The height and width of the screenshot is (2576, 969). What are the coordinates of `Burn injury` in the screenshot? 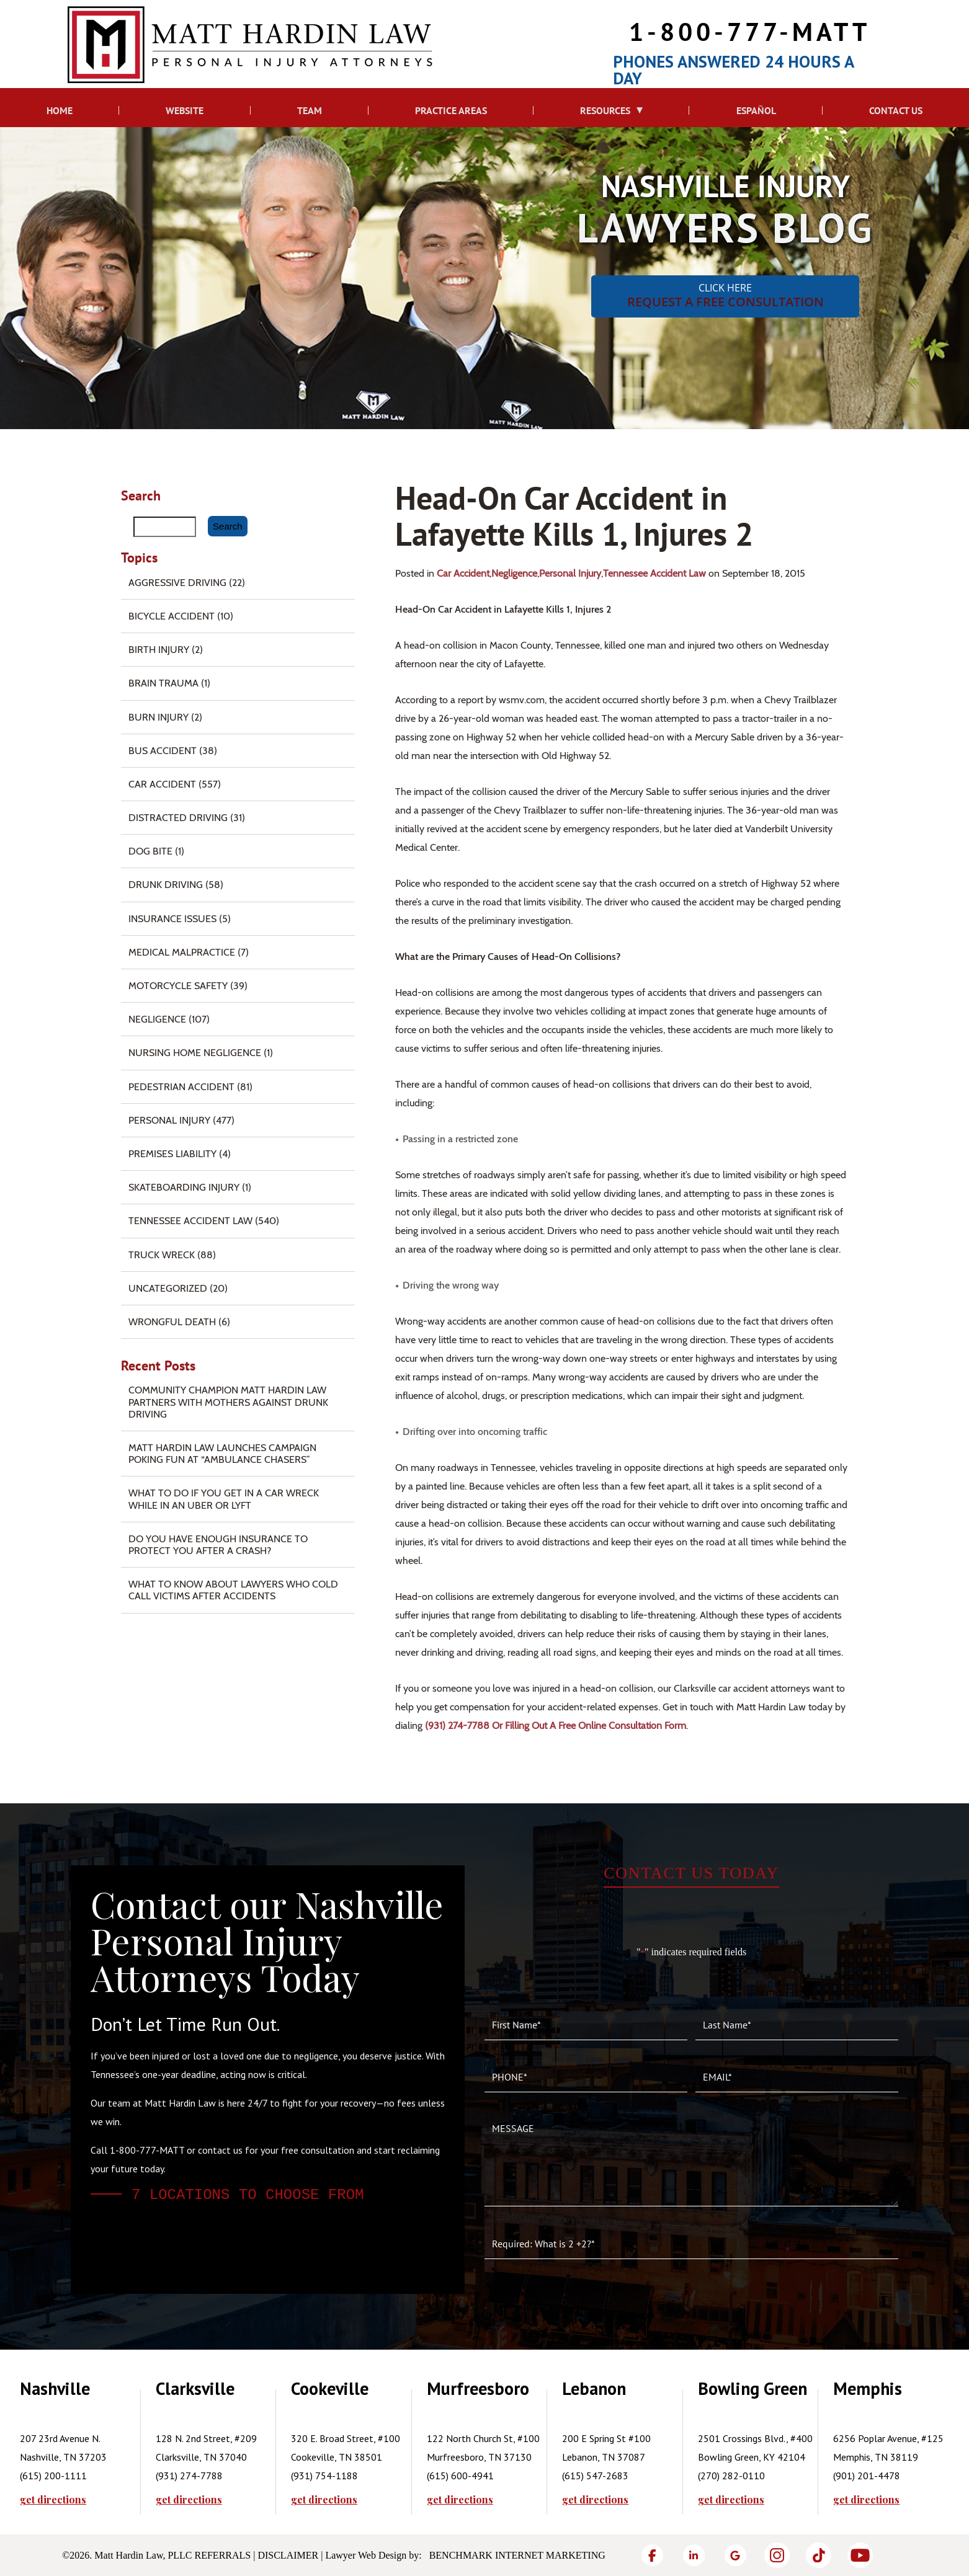 It's located at (158, 717).